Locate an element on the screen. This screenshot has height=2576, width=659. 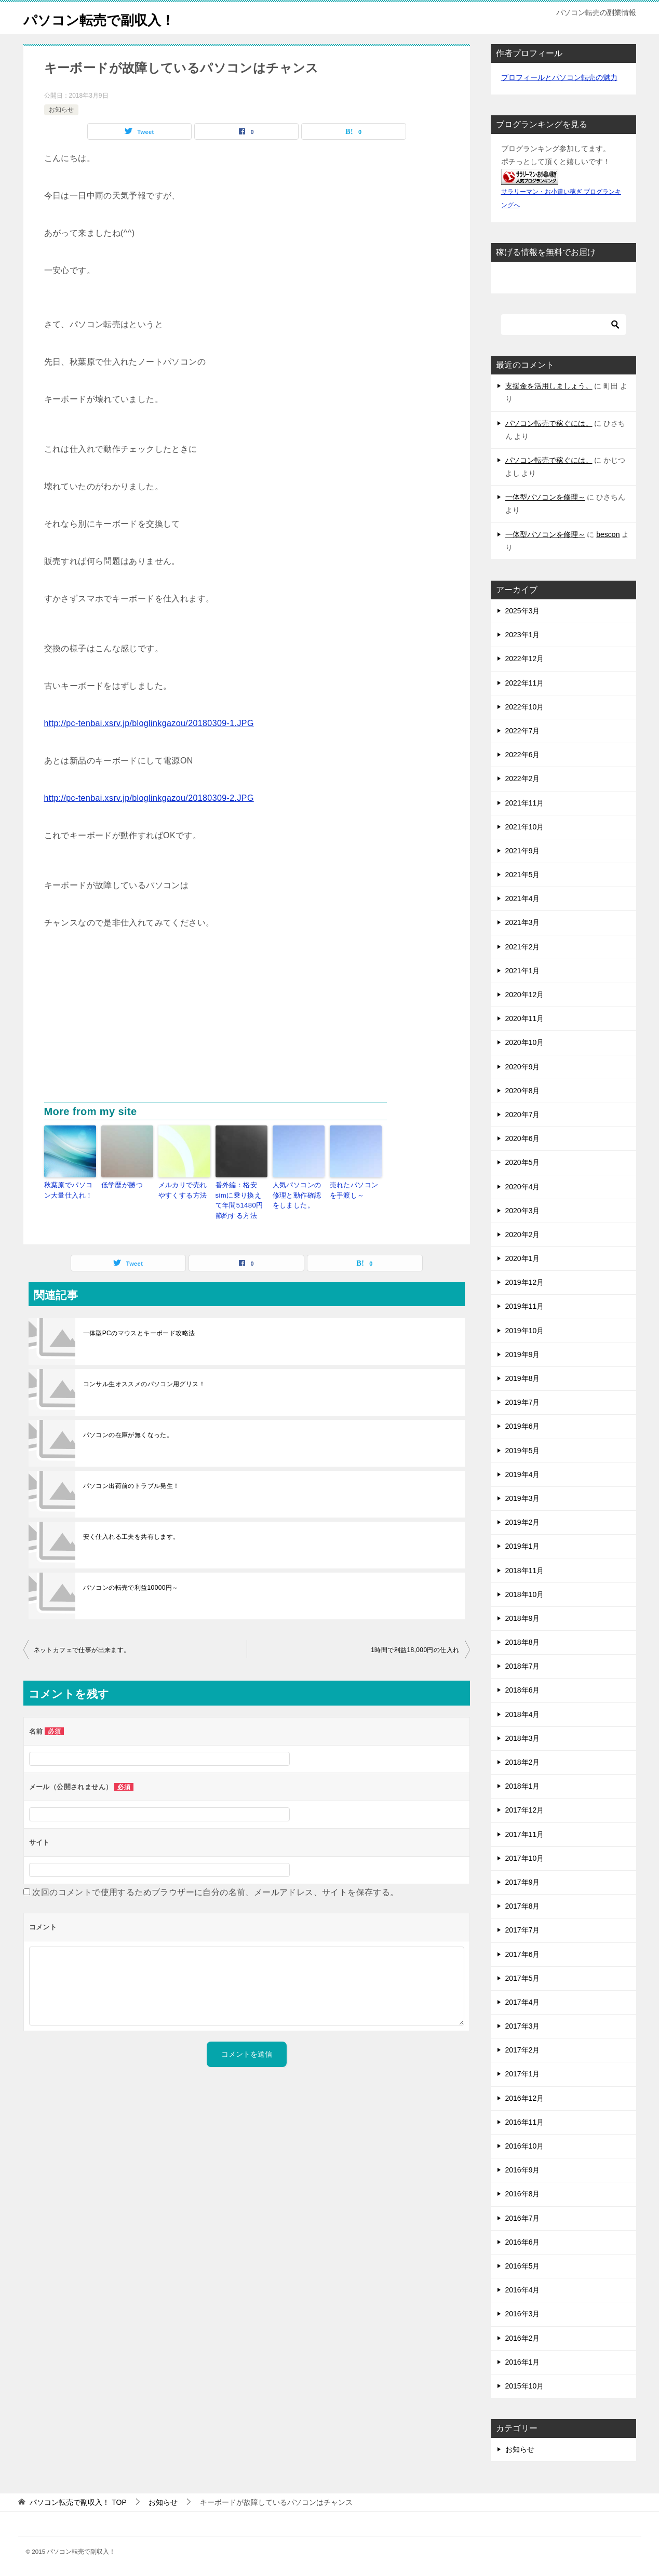
2019年2月 is located at coordinates (522, 1522).